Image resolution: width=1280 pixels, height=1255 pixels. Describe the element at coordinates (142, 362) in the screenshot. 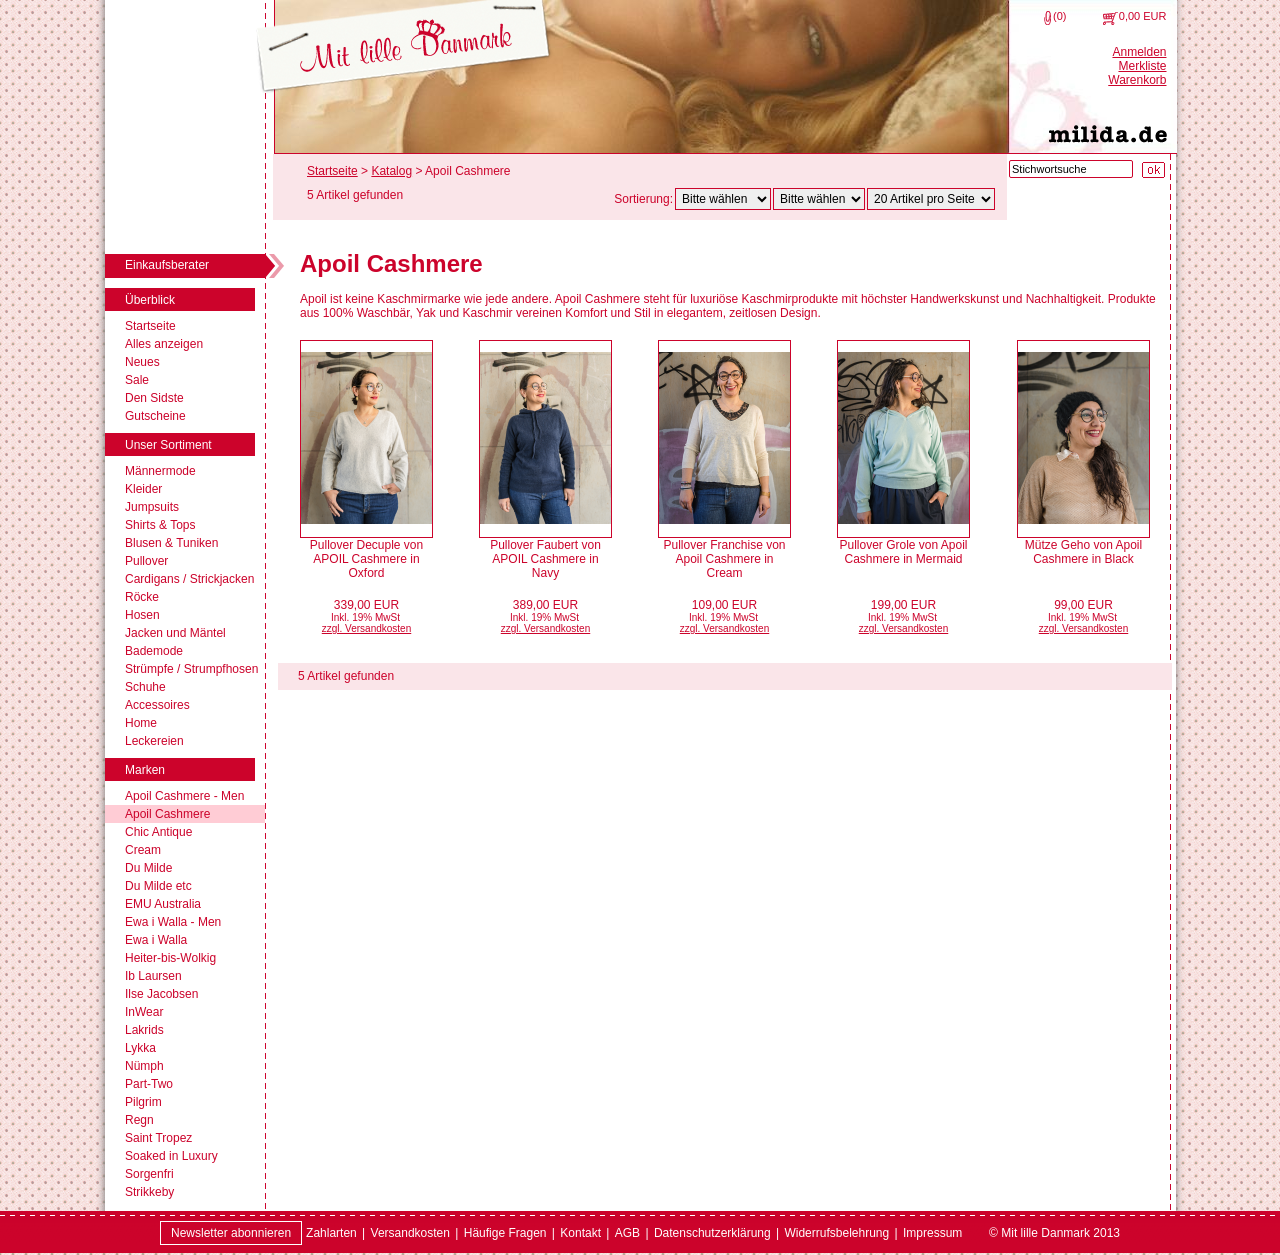

I see `Neues` at that location.